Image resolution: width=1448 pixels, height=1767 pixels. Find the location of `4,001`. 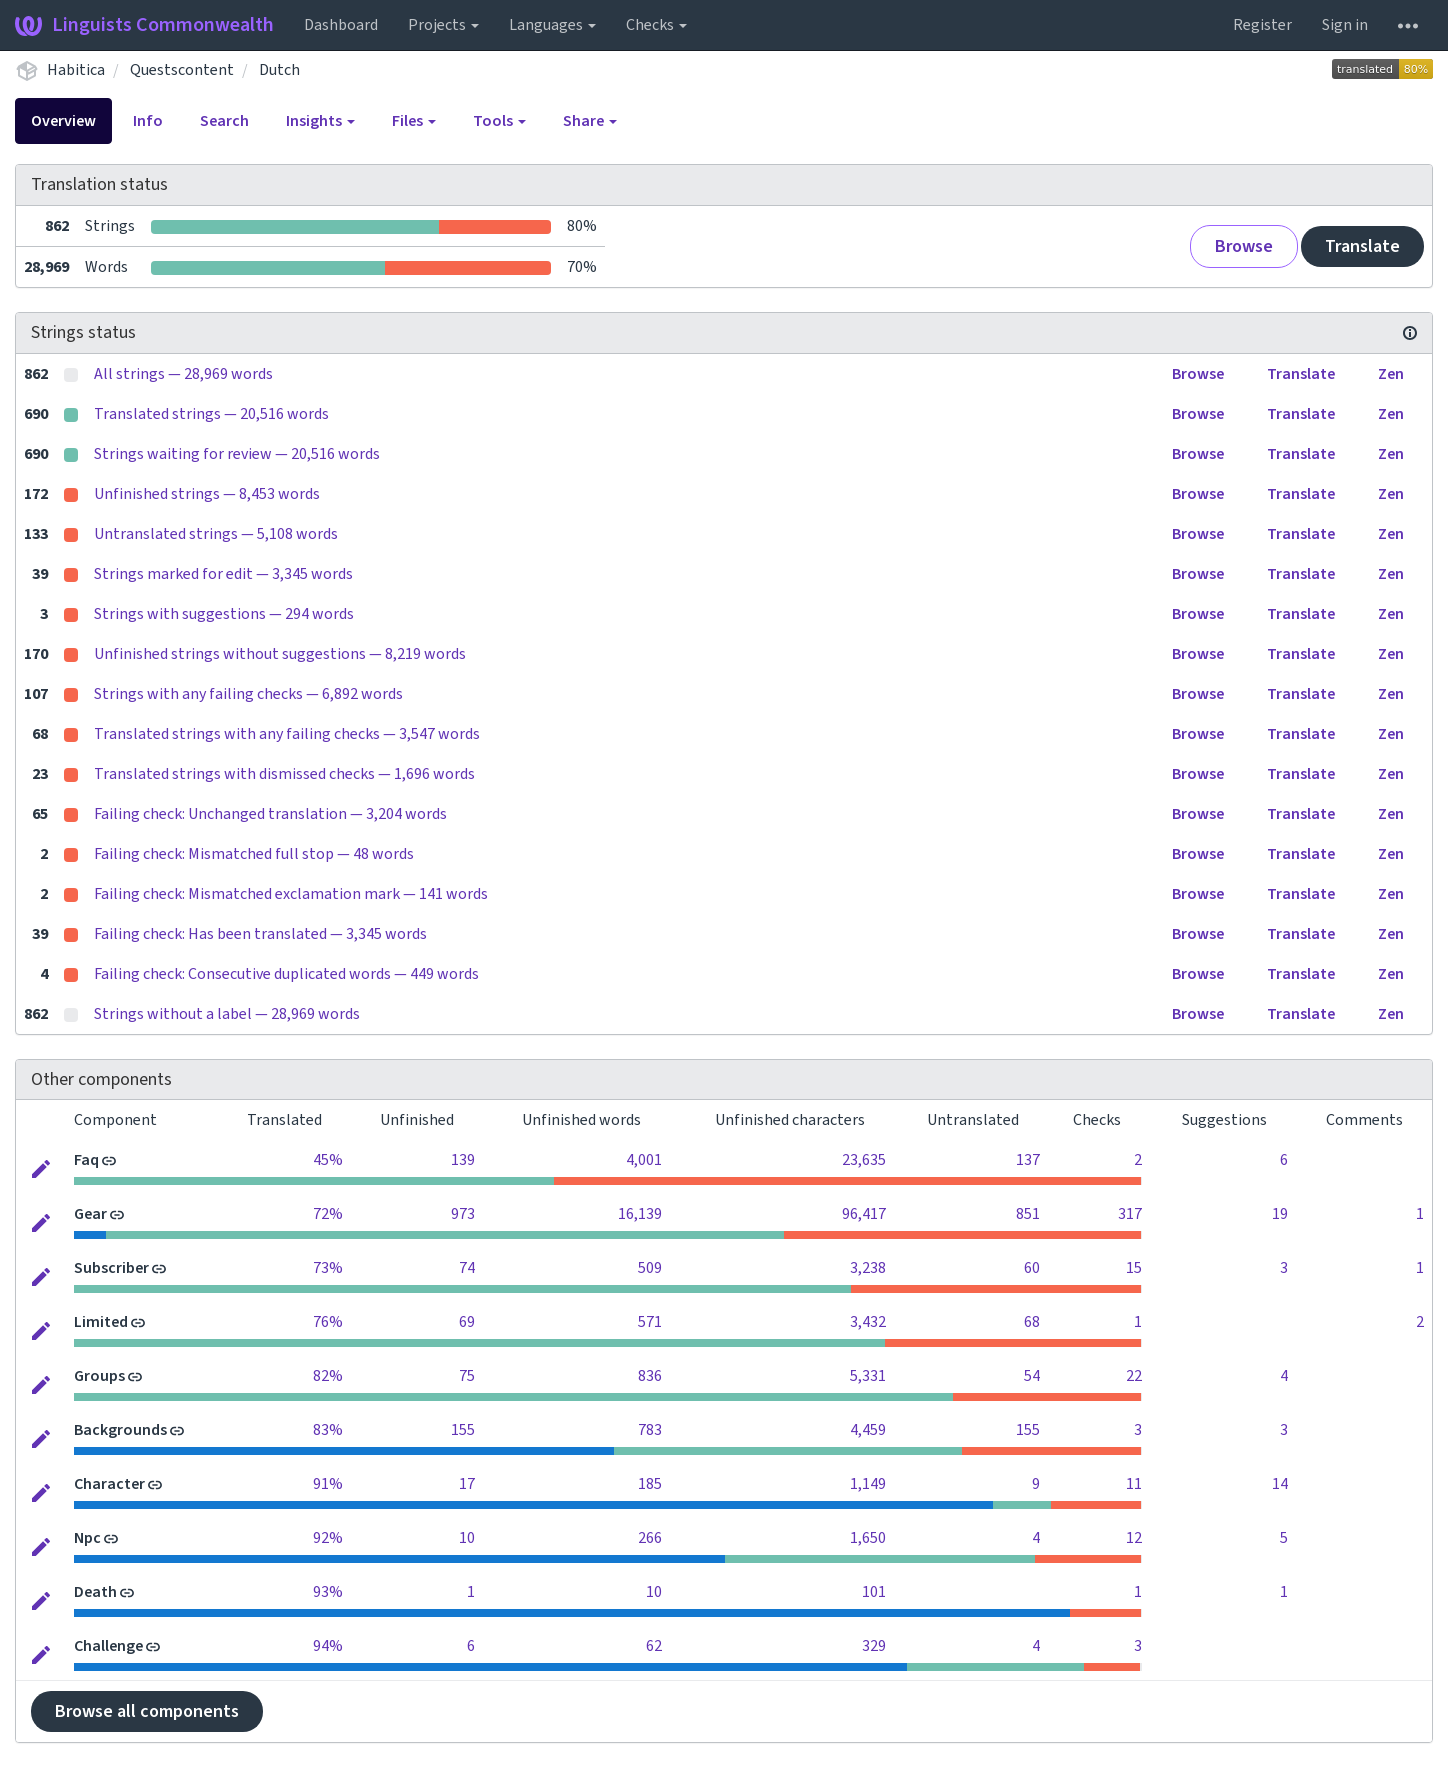

4,001 is located at coordinates (644, 1160).